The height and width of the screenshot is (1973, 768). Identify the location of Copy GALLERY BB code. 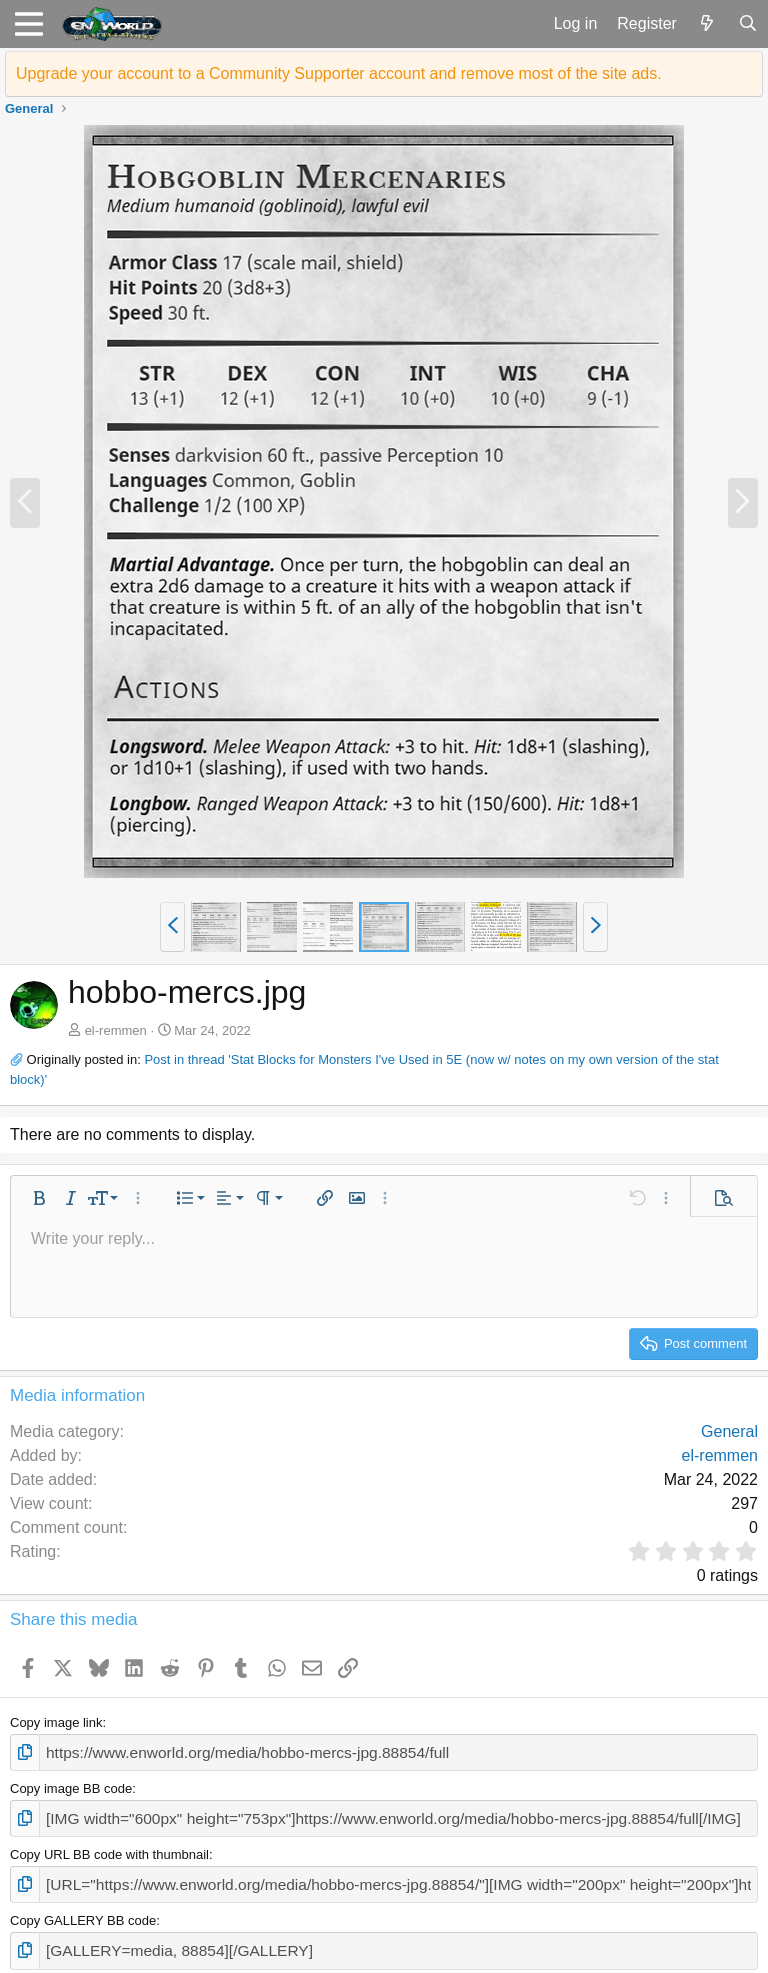
(83, 1909).